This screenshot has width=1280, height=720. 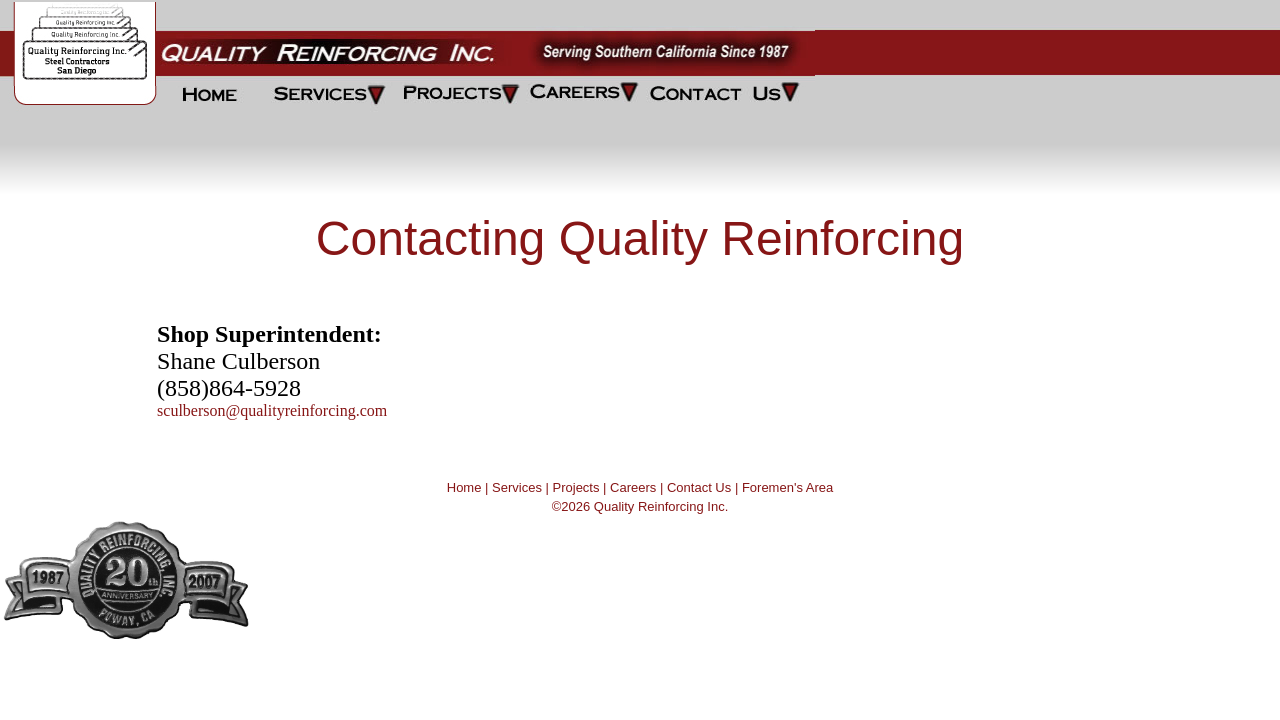 I want to click on Services, so click(x=517, y=487).